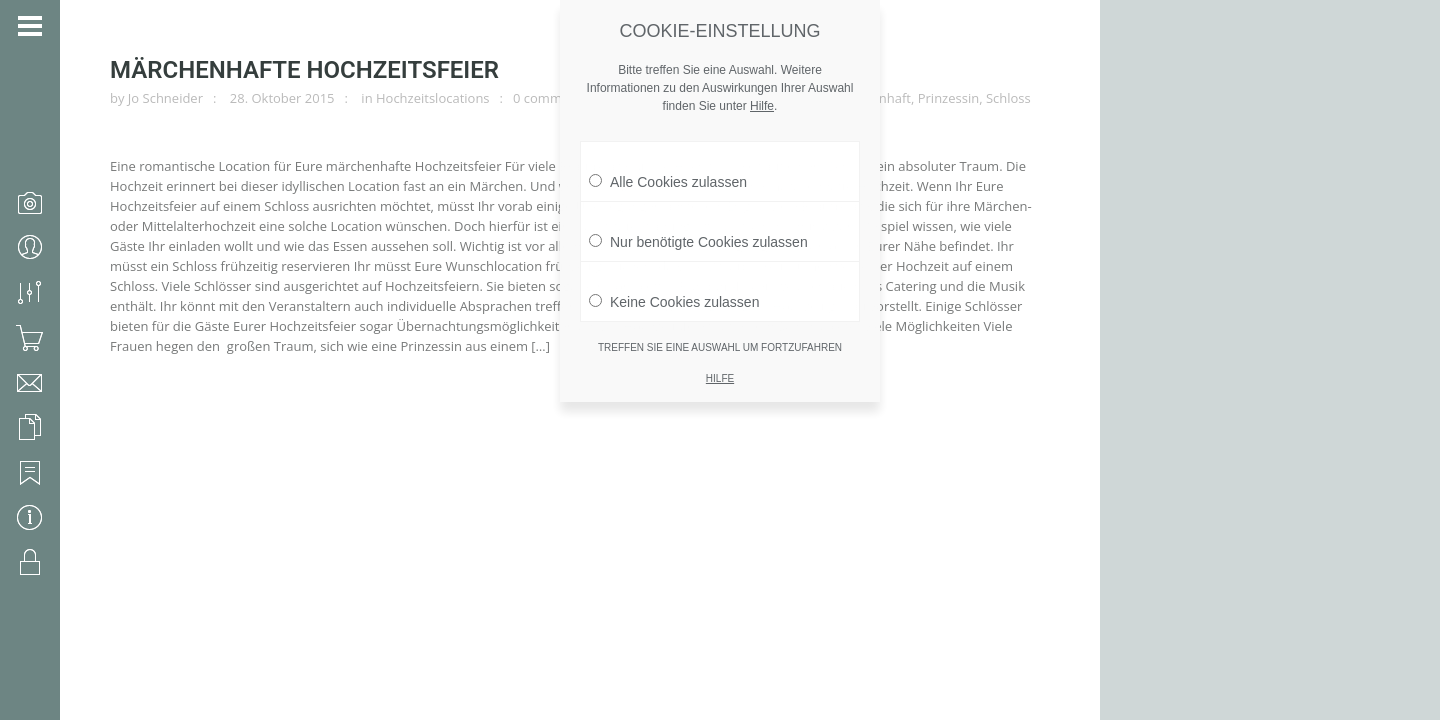 Image resolution: width=1440 pixels, height=720 pixels. I want to click on Hochzeitslocations, so click(433, 98).